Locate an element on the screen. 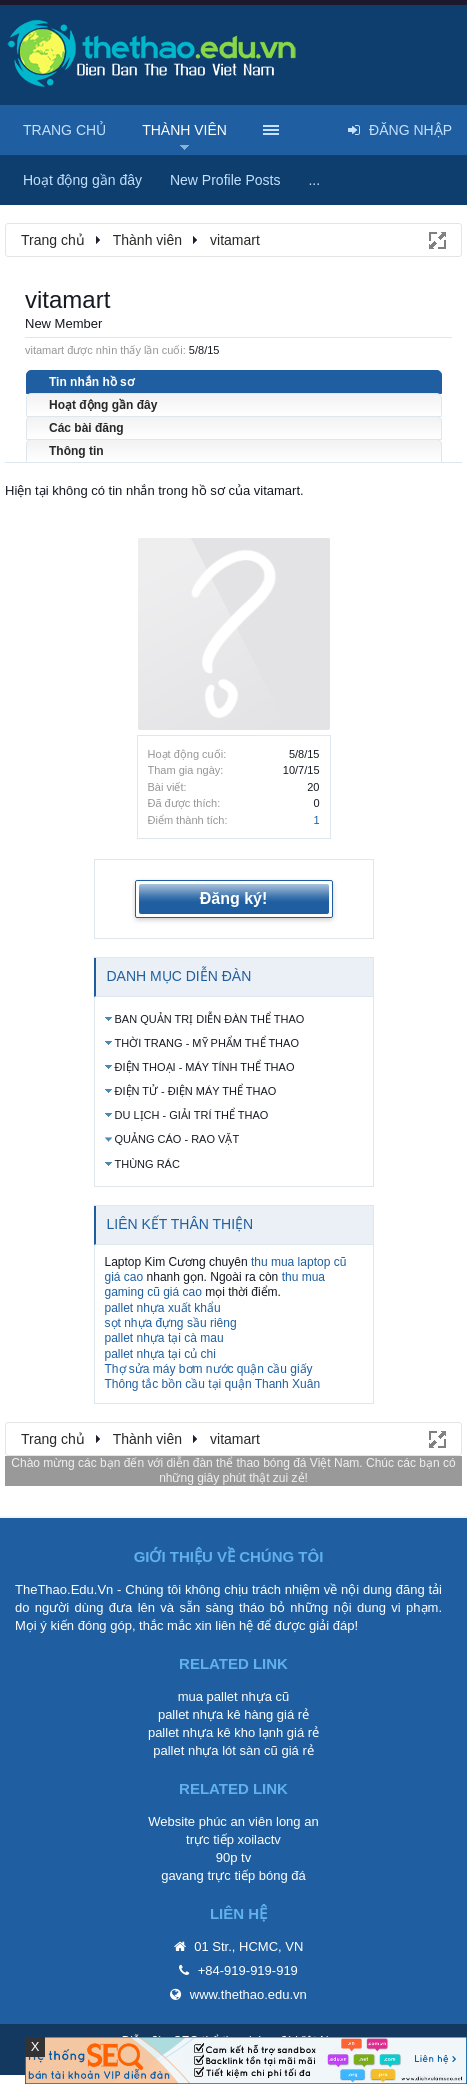  pallet nhựa kê kho lạnh is located at coordinates (215, 1732).